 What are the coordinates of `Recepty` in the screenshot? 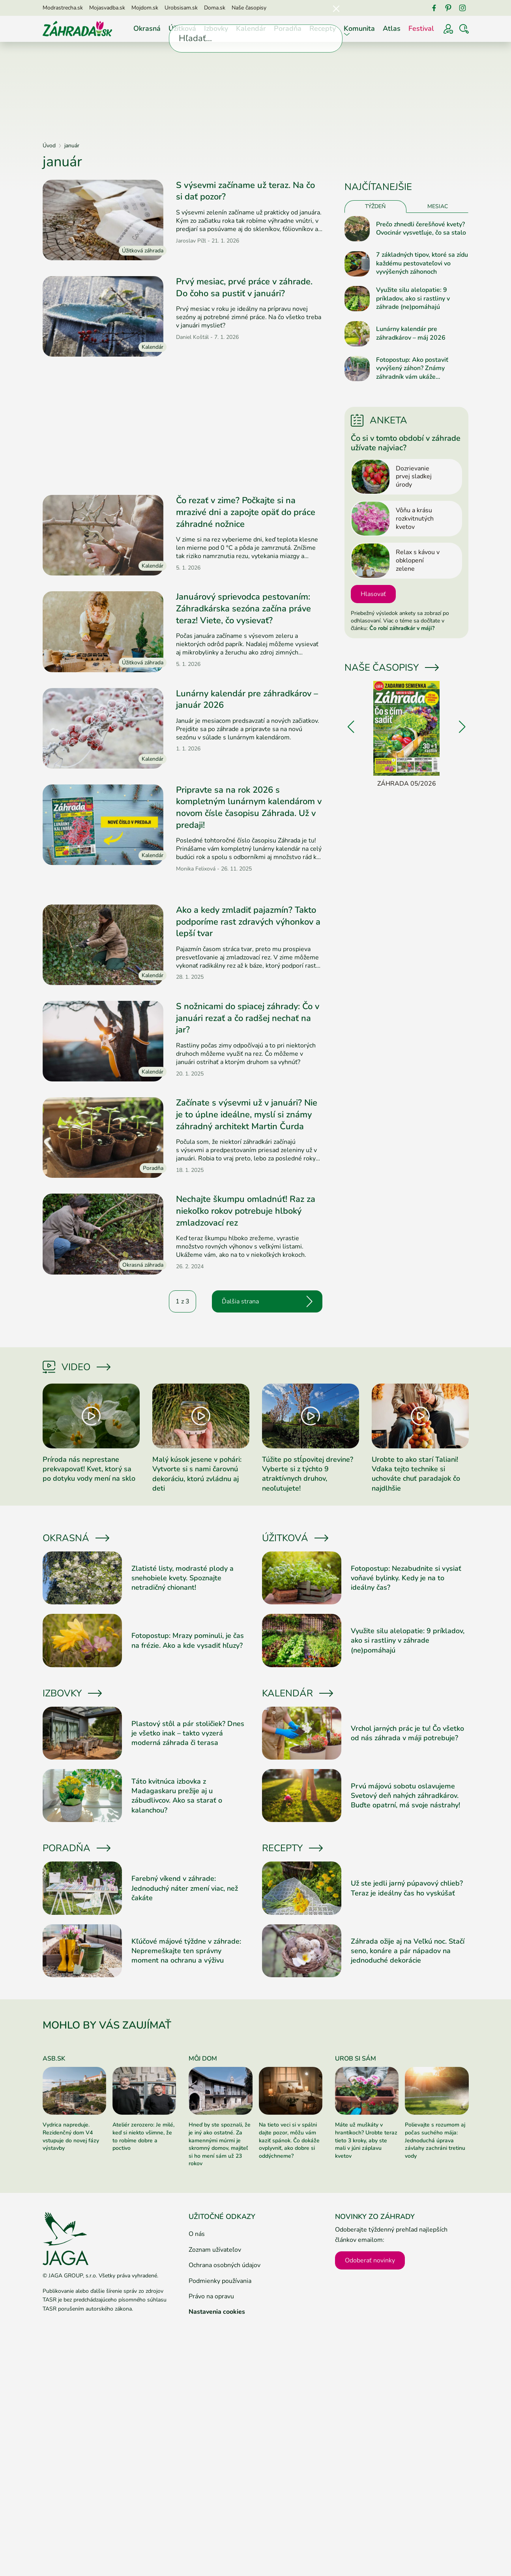 It's located at (322, 28).